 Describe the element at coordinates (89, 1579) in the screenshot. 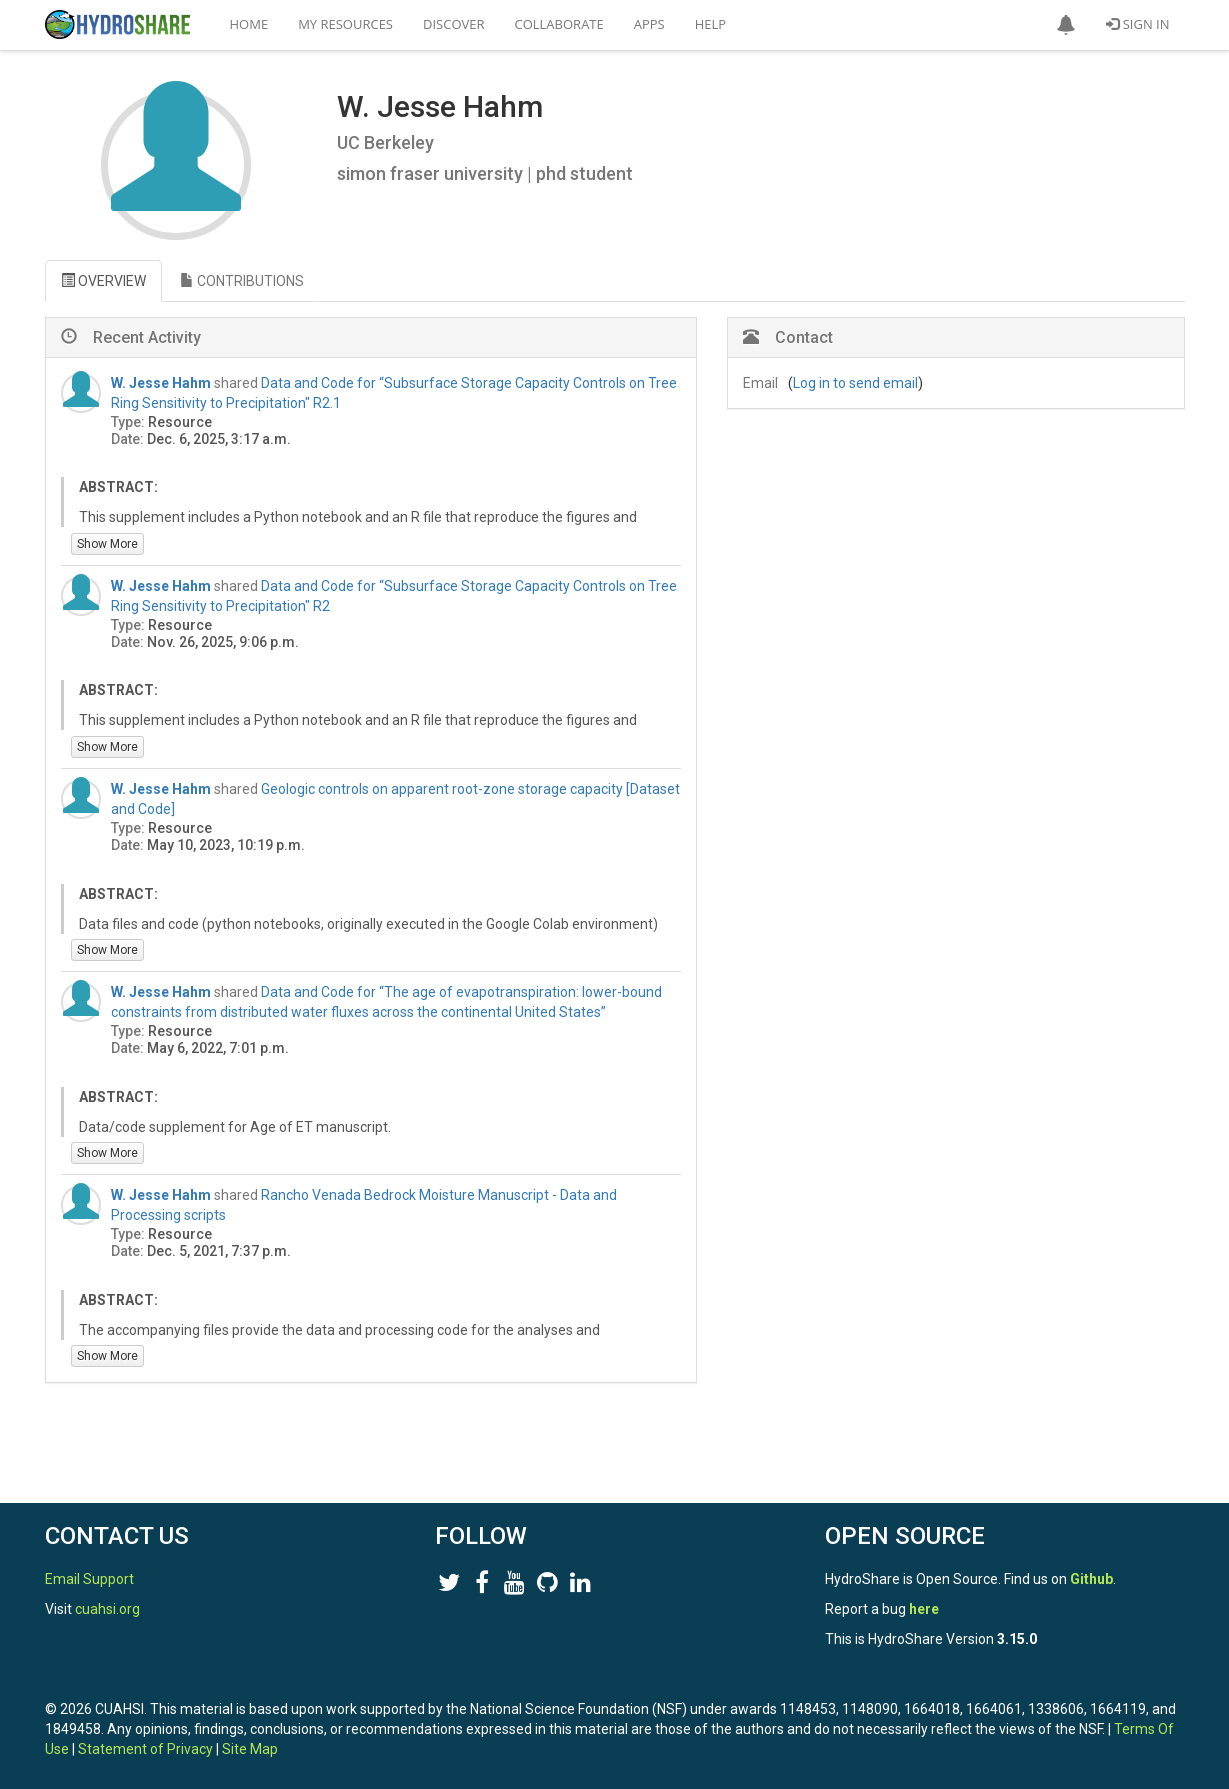

I see `Email Support` at that location.